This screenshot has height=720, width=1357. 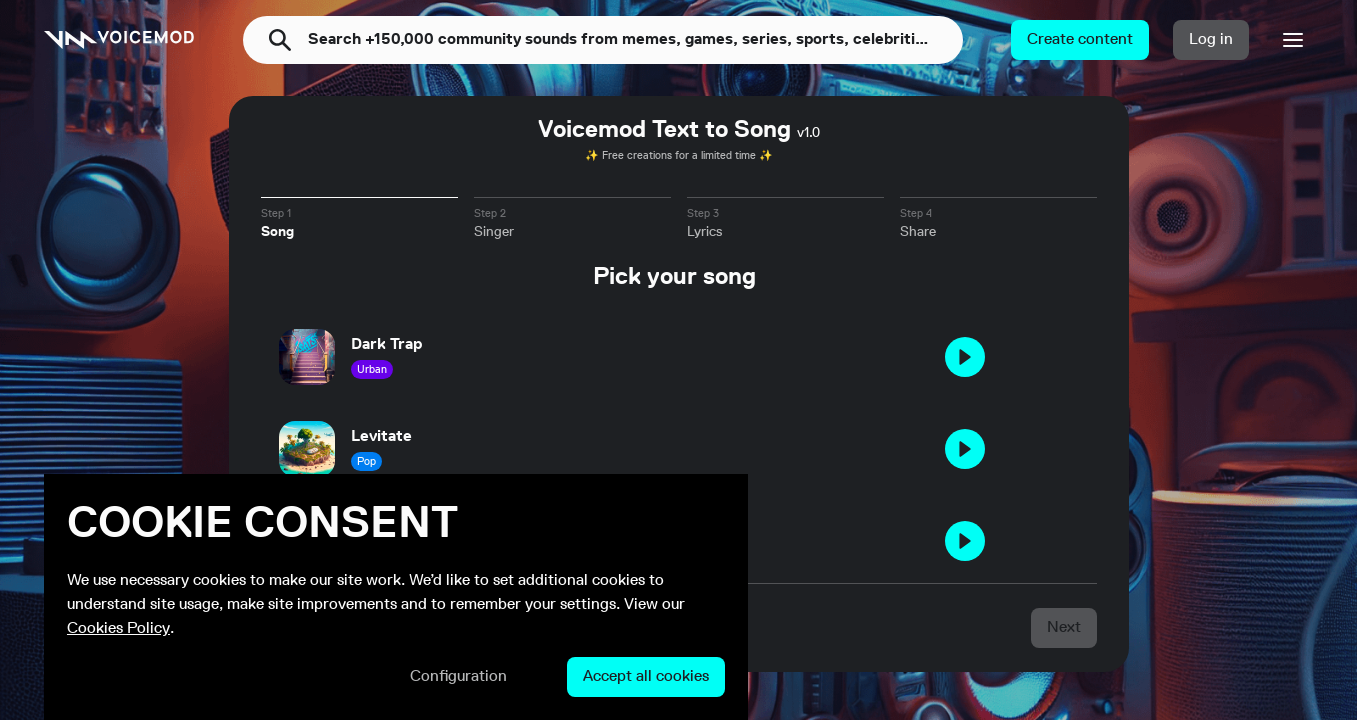 I want to click on Cookies Policy, so click(x=118, y=629).